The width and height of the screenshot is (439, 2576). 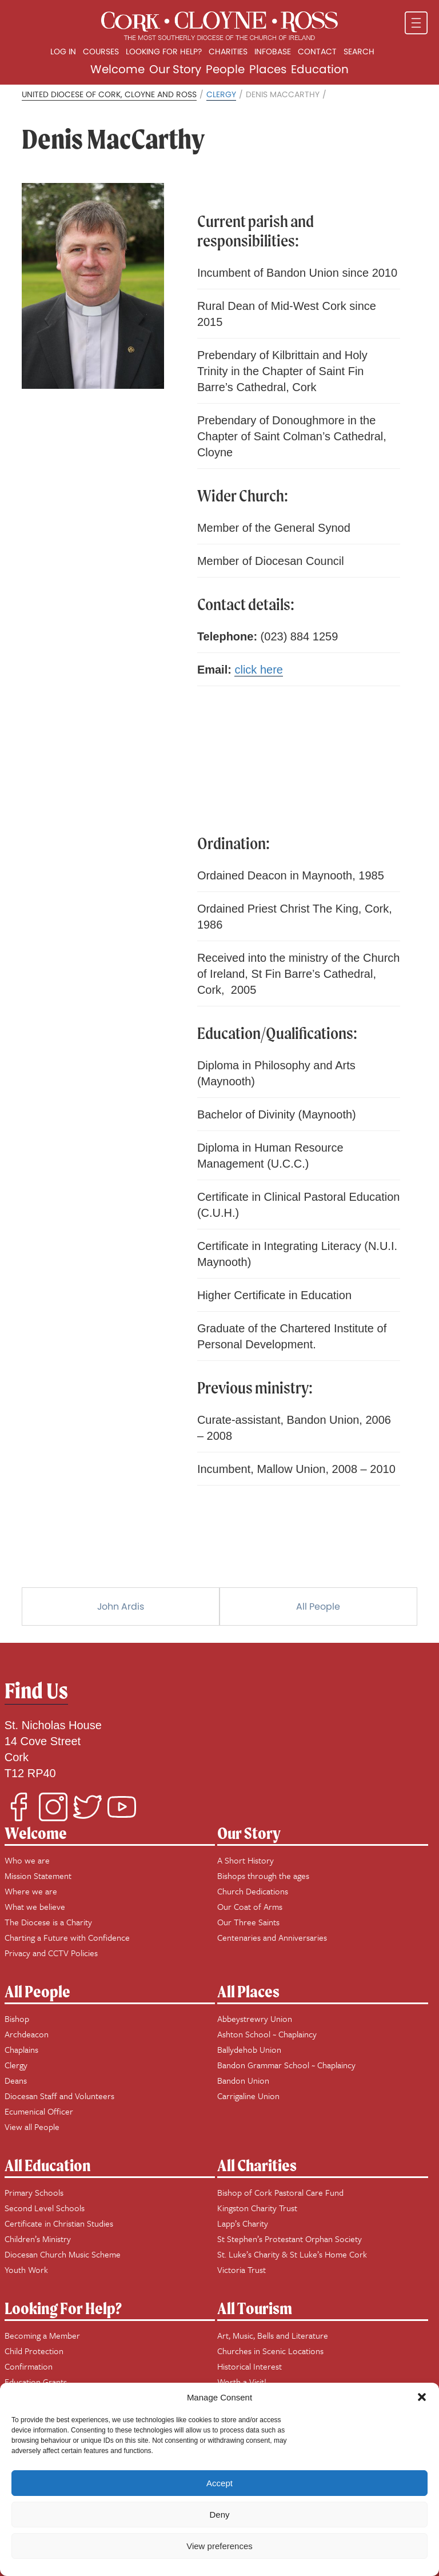 I want to click on Deans, so click(x=16, y=2080).